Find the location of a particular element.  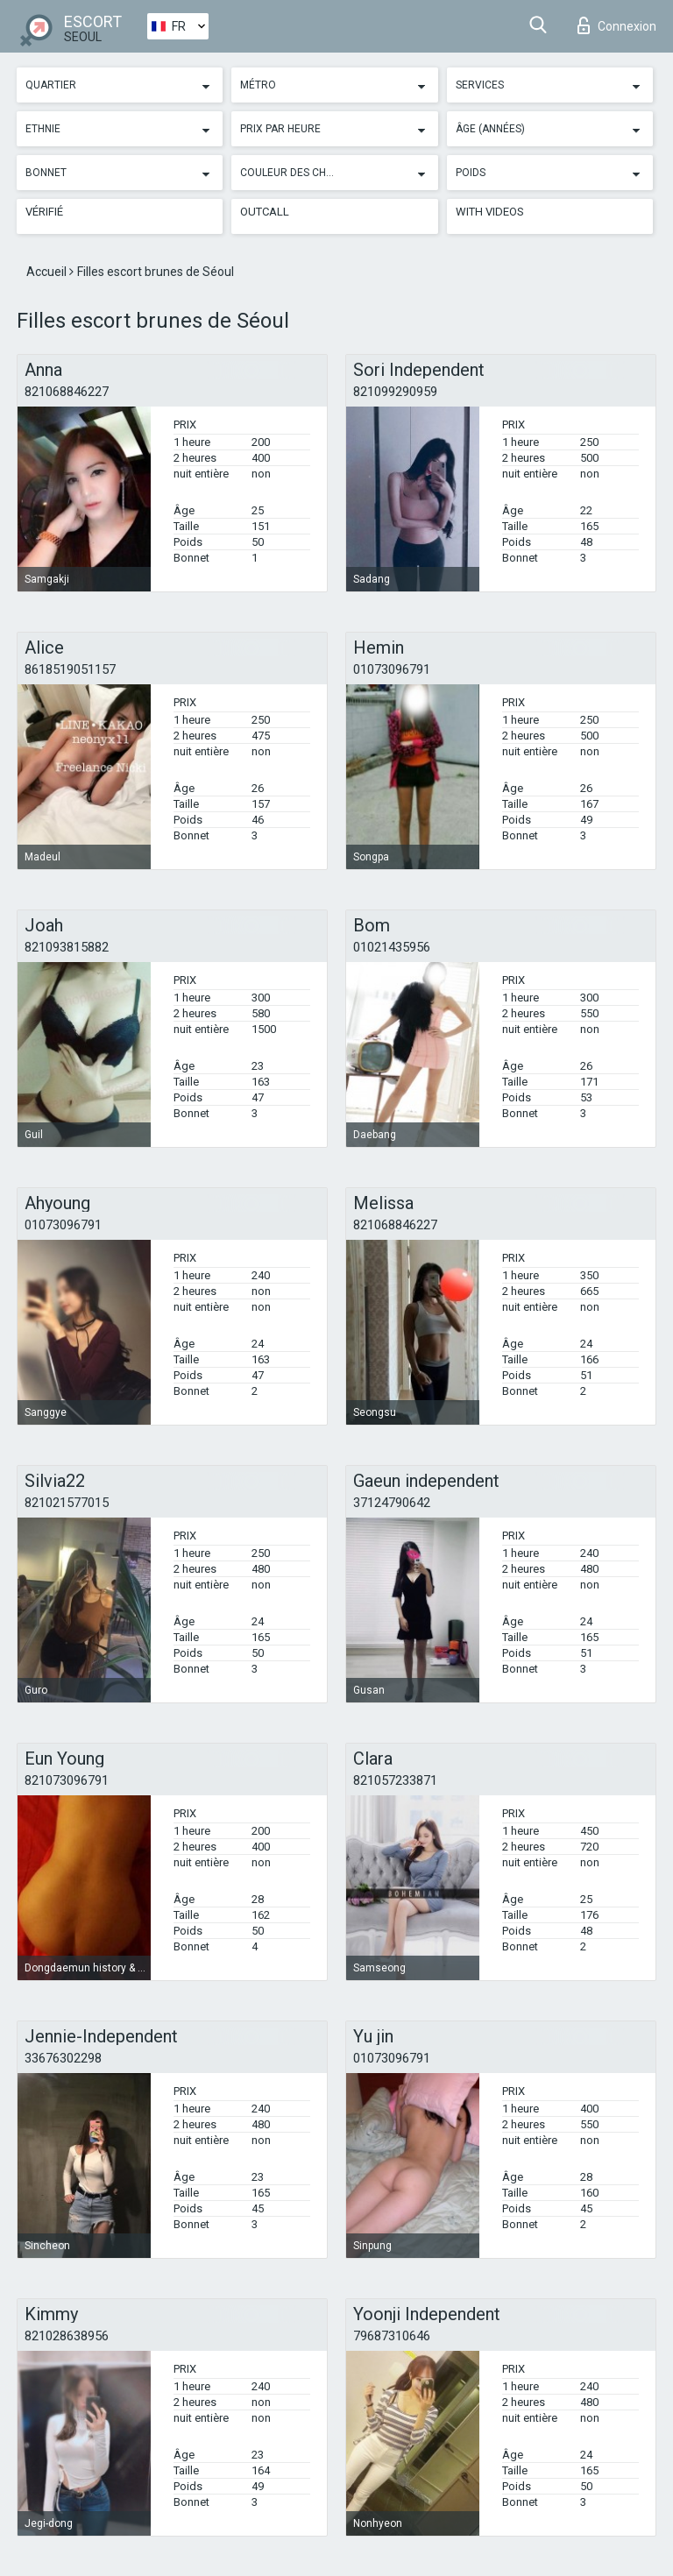

821073096791 is located at coordinates (67, 1780).